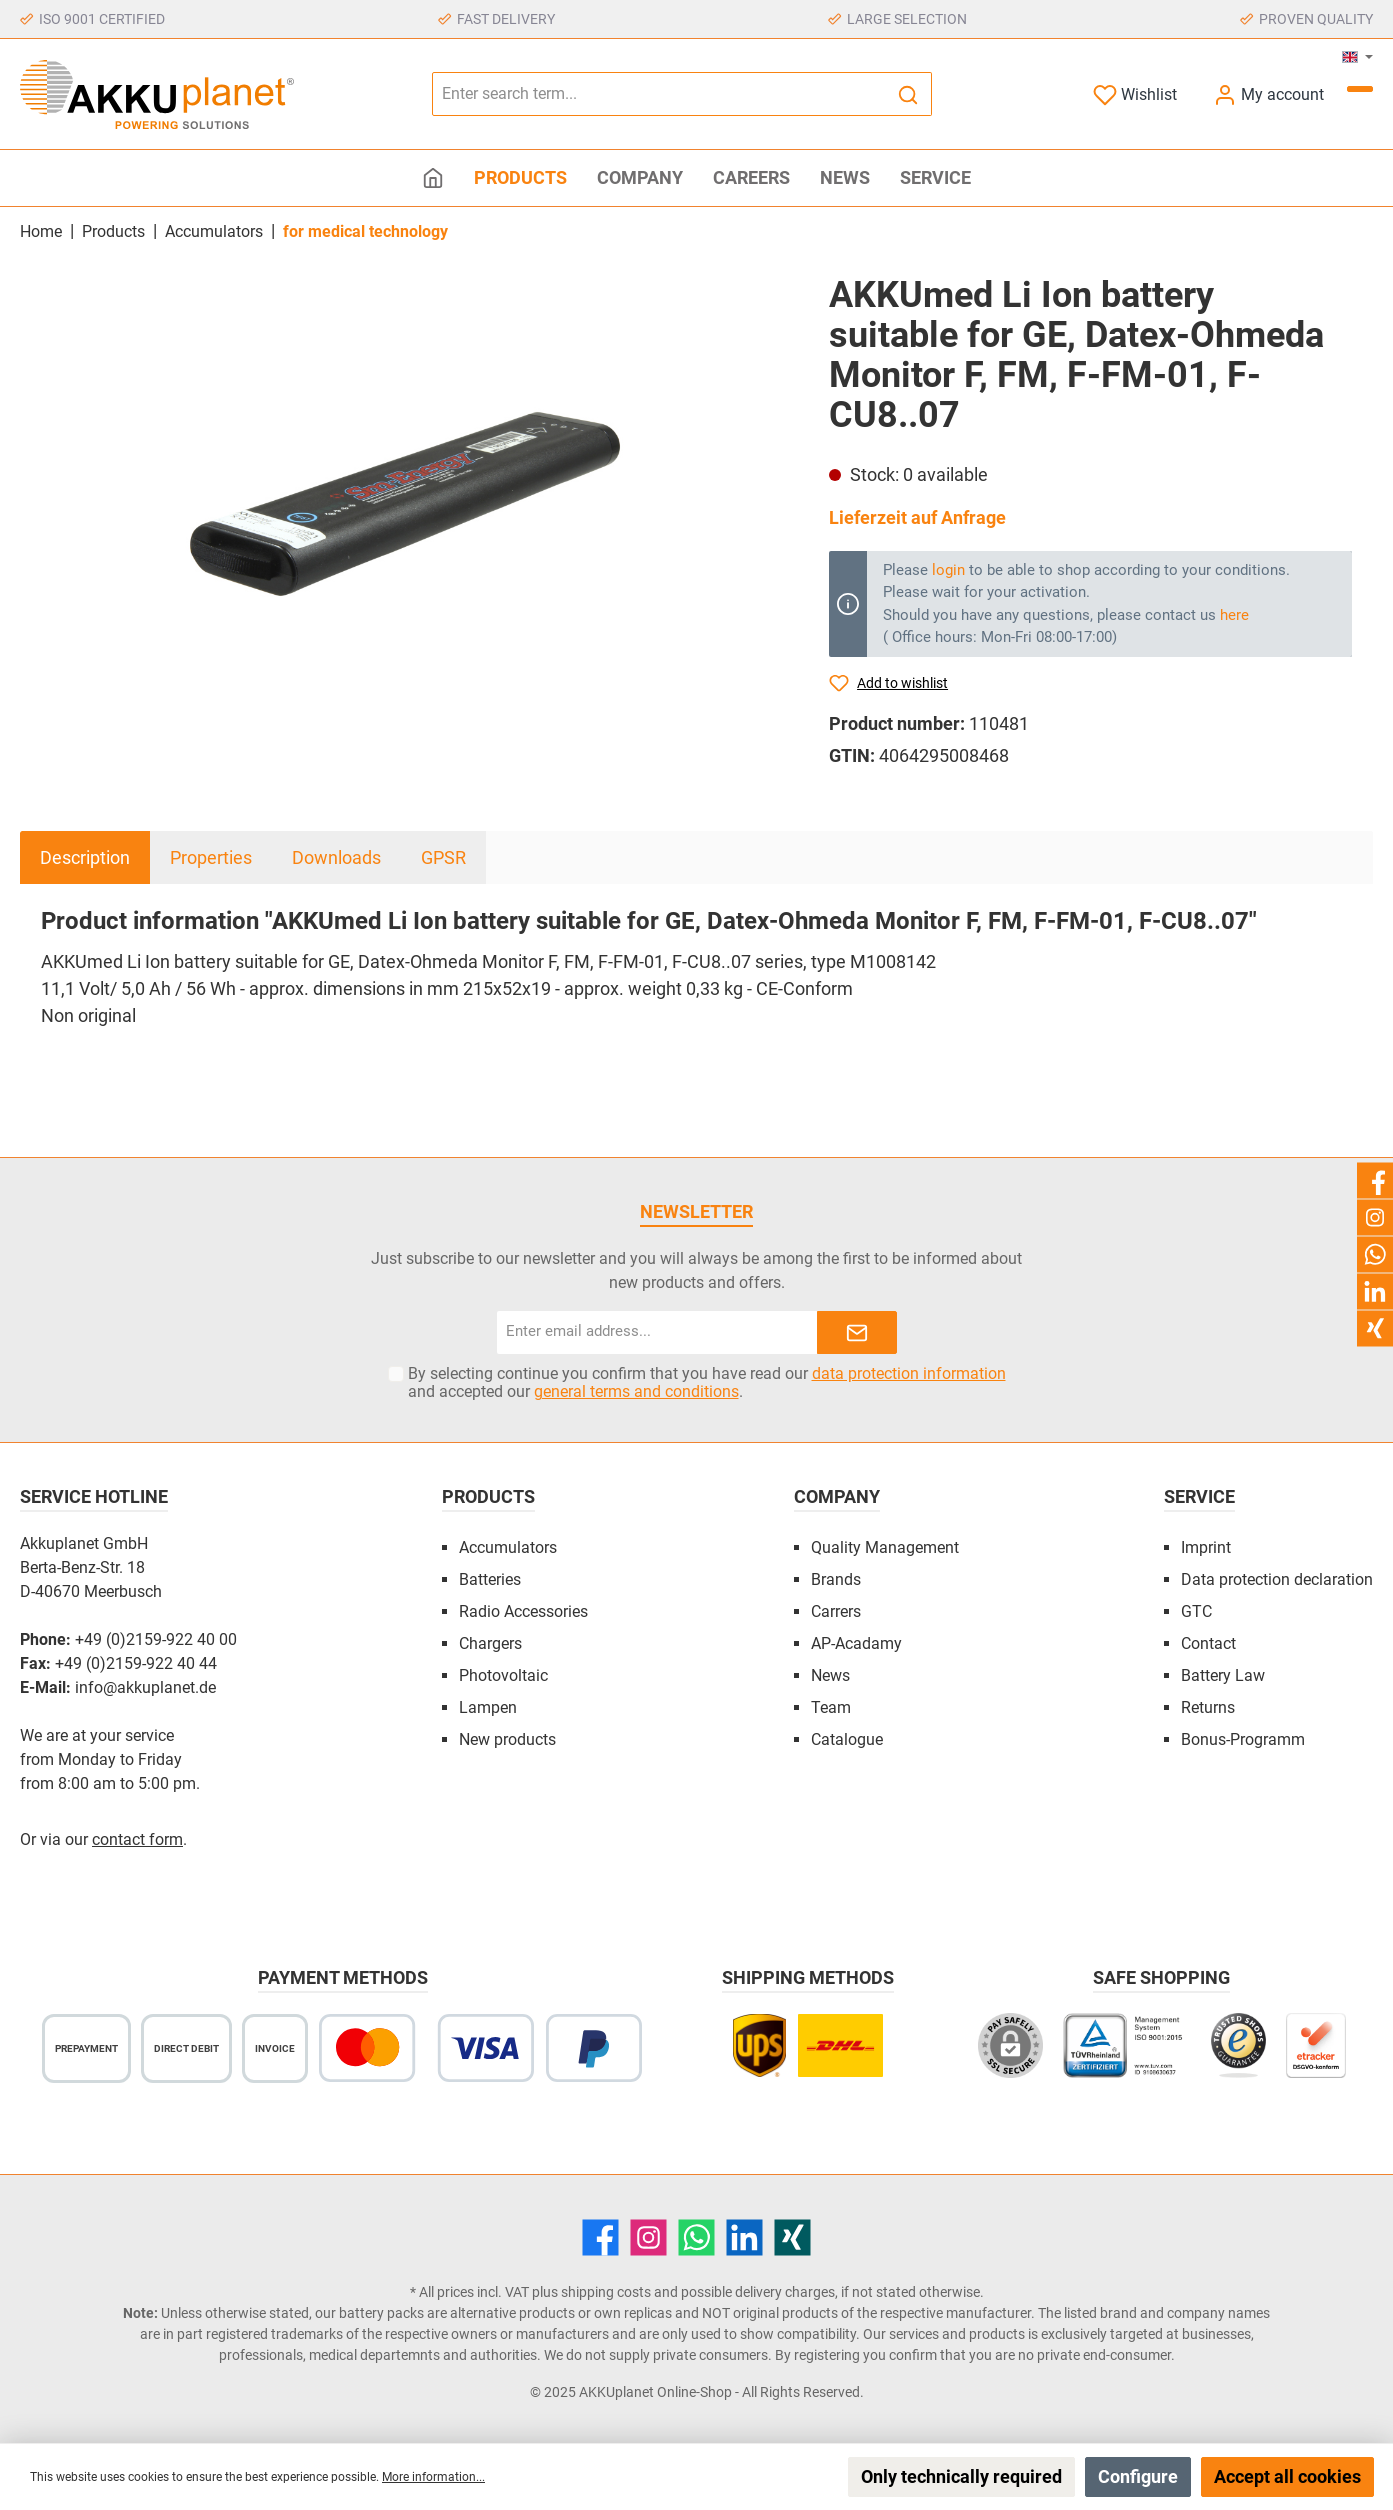 The height and width of the screenshot is (2510, 1393). Describe the element at coordinates (85, 857) in the screenshot. I see `[tab]` at that location.